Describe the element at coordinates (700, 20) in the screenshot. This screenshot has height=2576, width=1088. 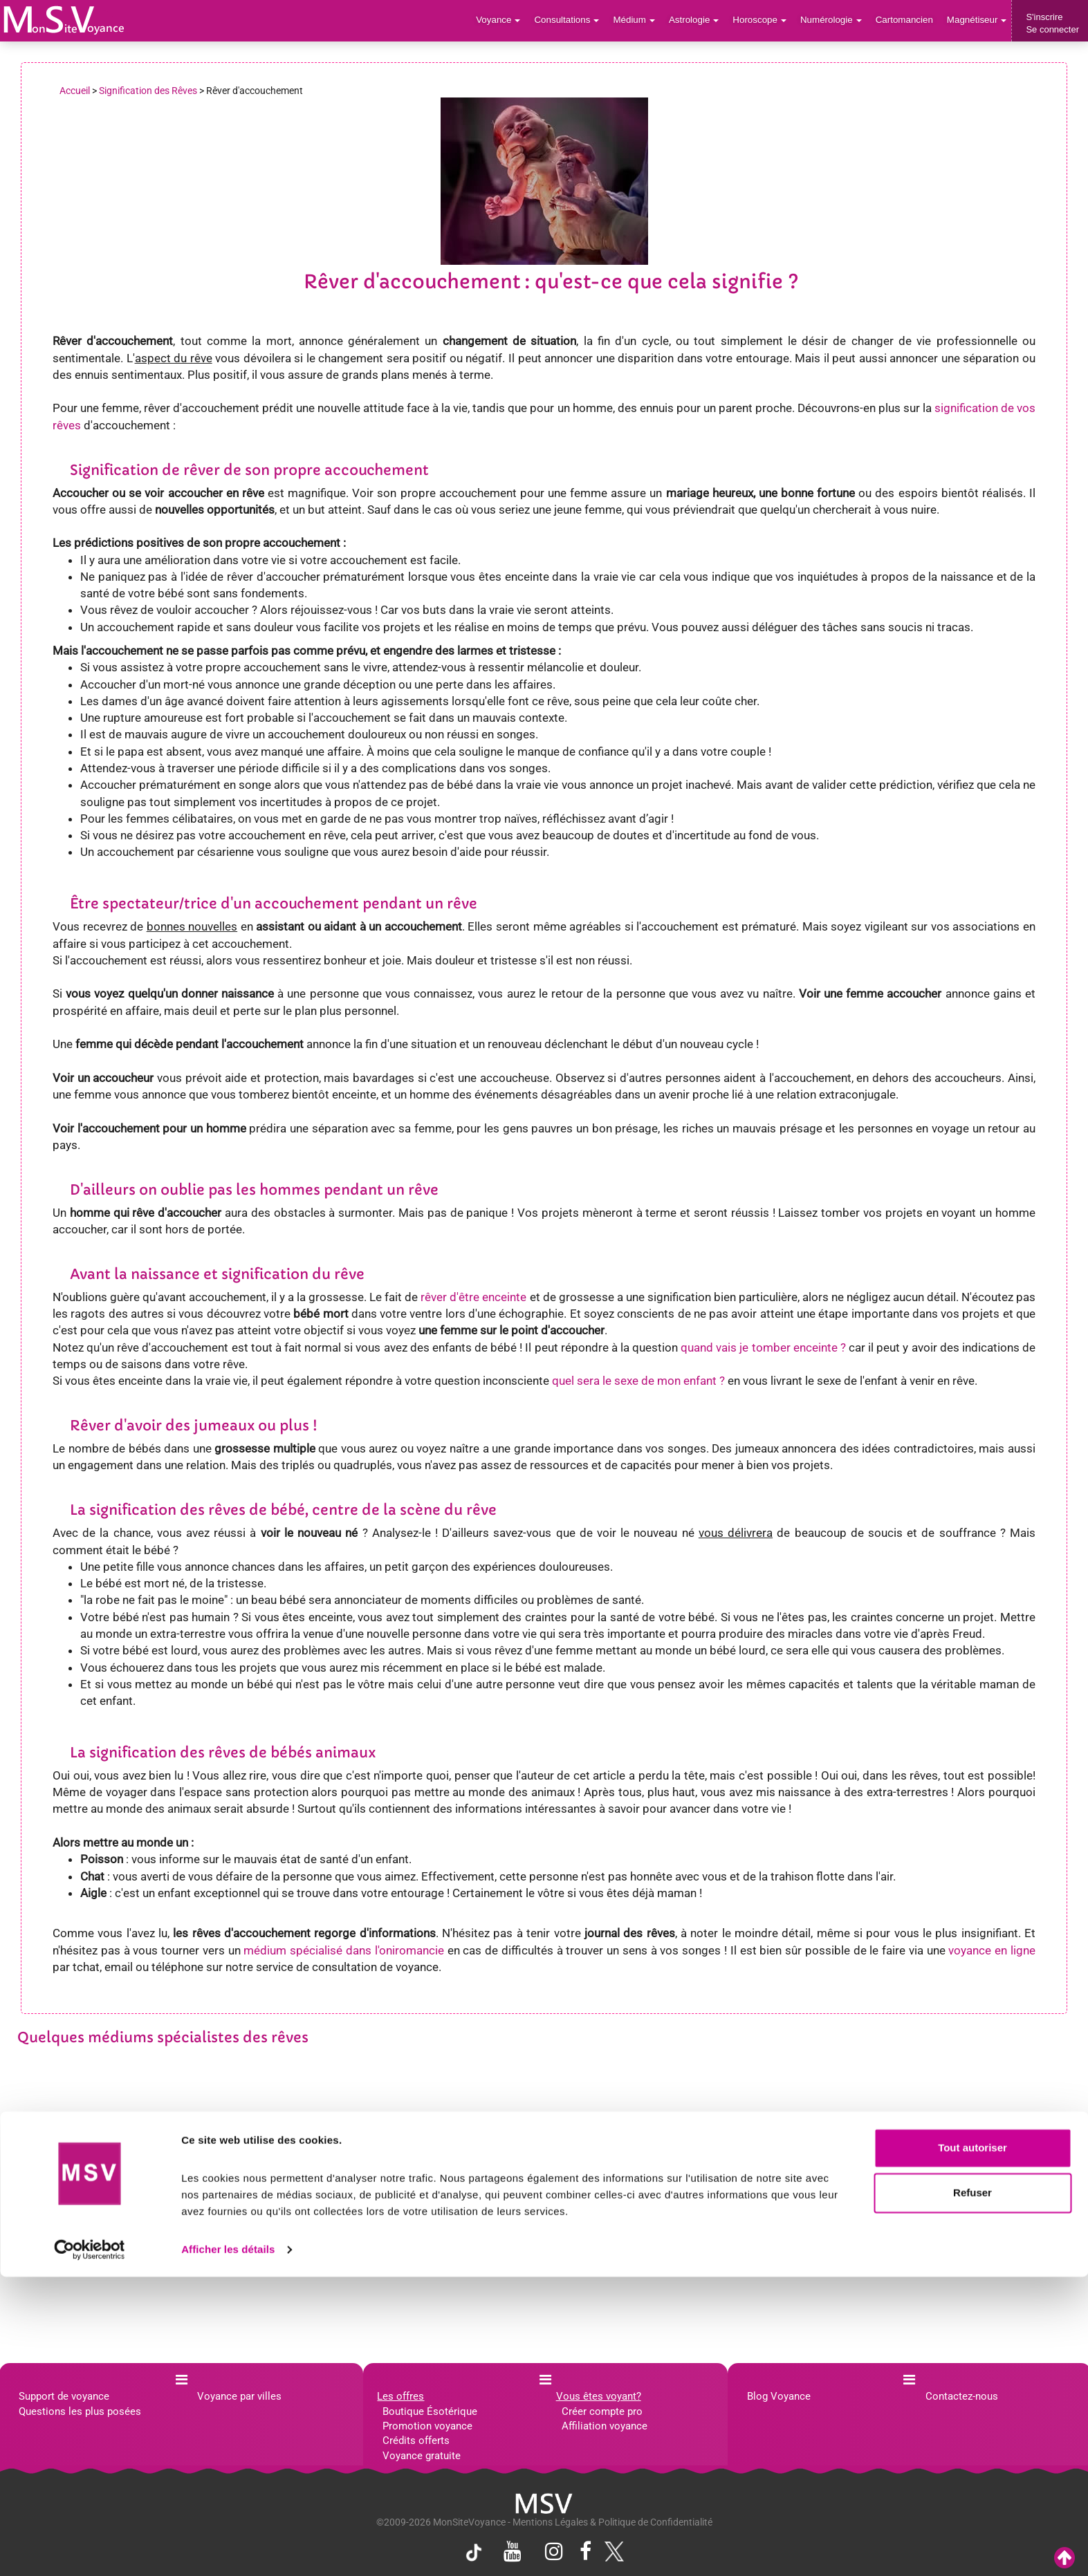
I see `Astrologie` at that location.